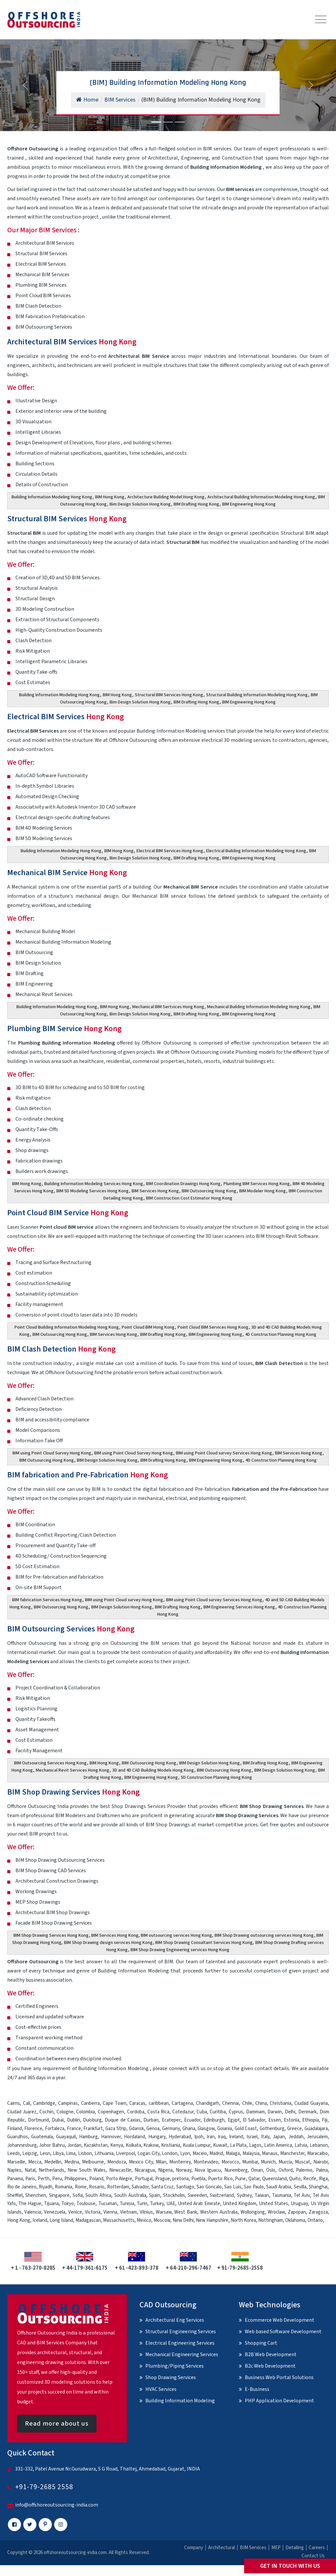  Describe the element at coordinates (92, 2120) in the screenshot. I see `Duisburg` at that location.